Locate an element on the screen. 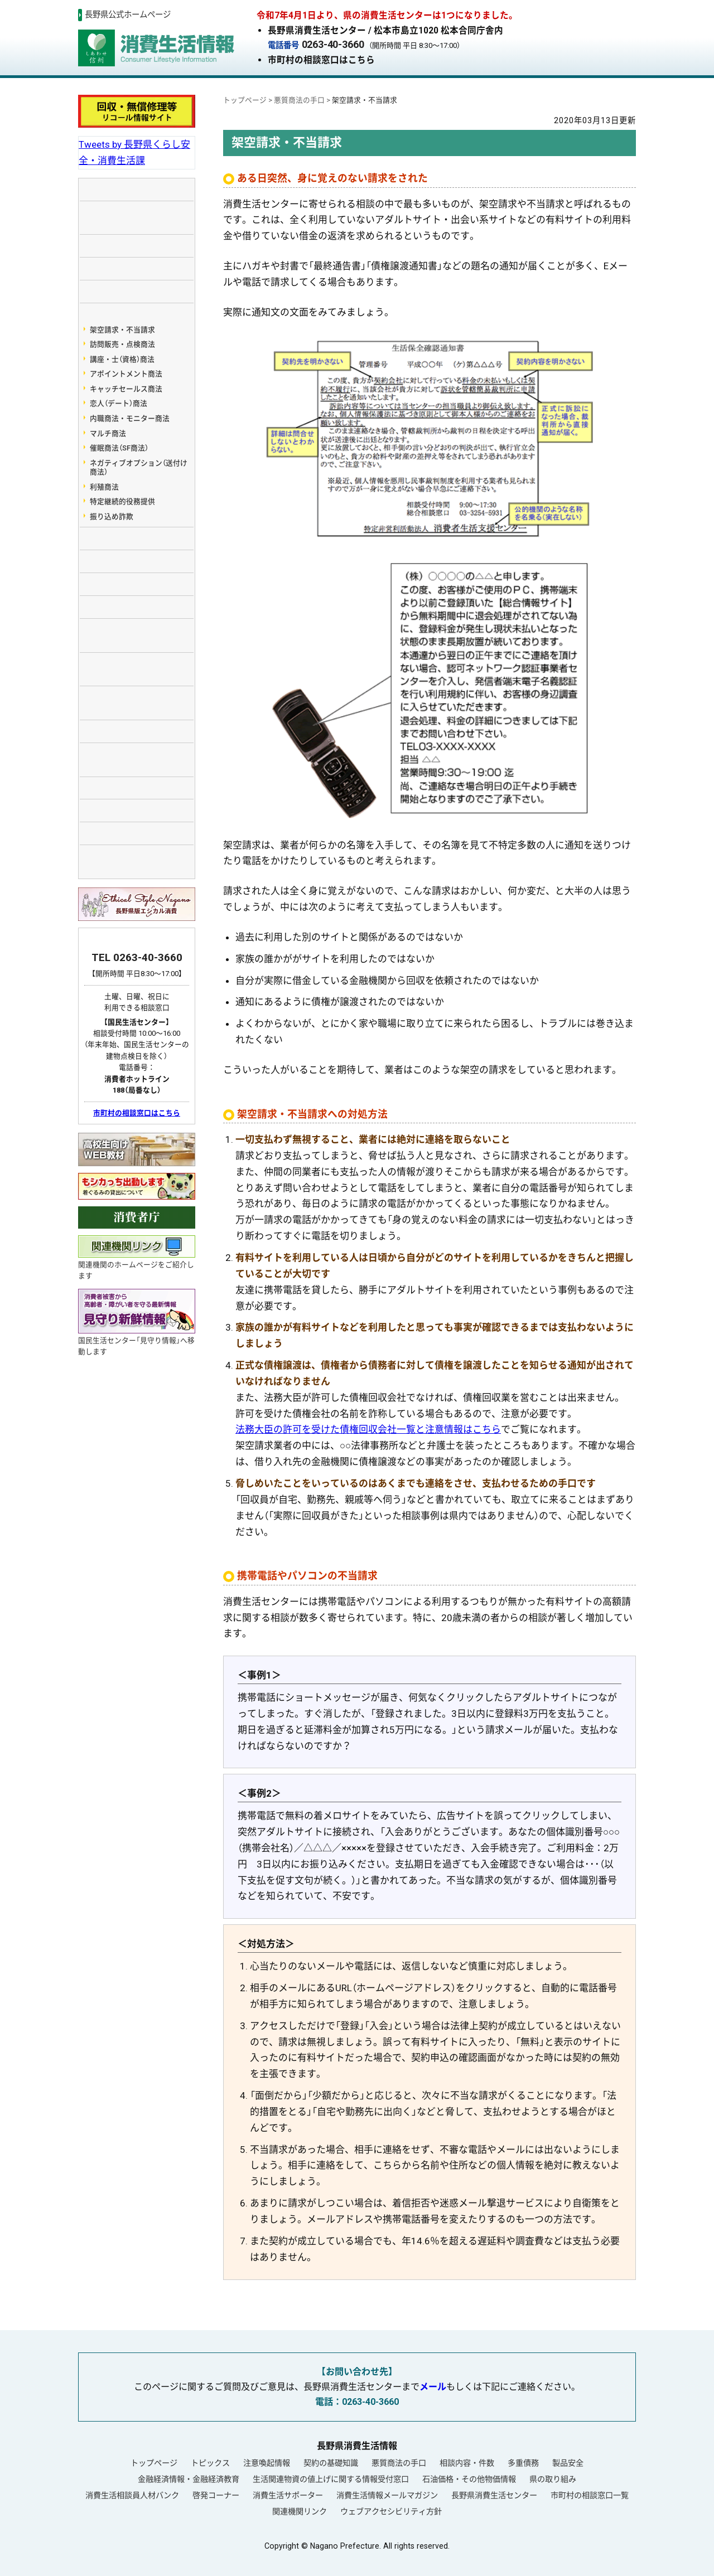 This screenshot has width=714, height=2576. 内職商法・モニター商法 is located at coordinates (130, 418).